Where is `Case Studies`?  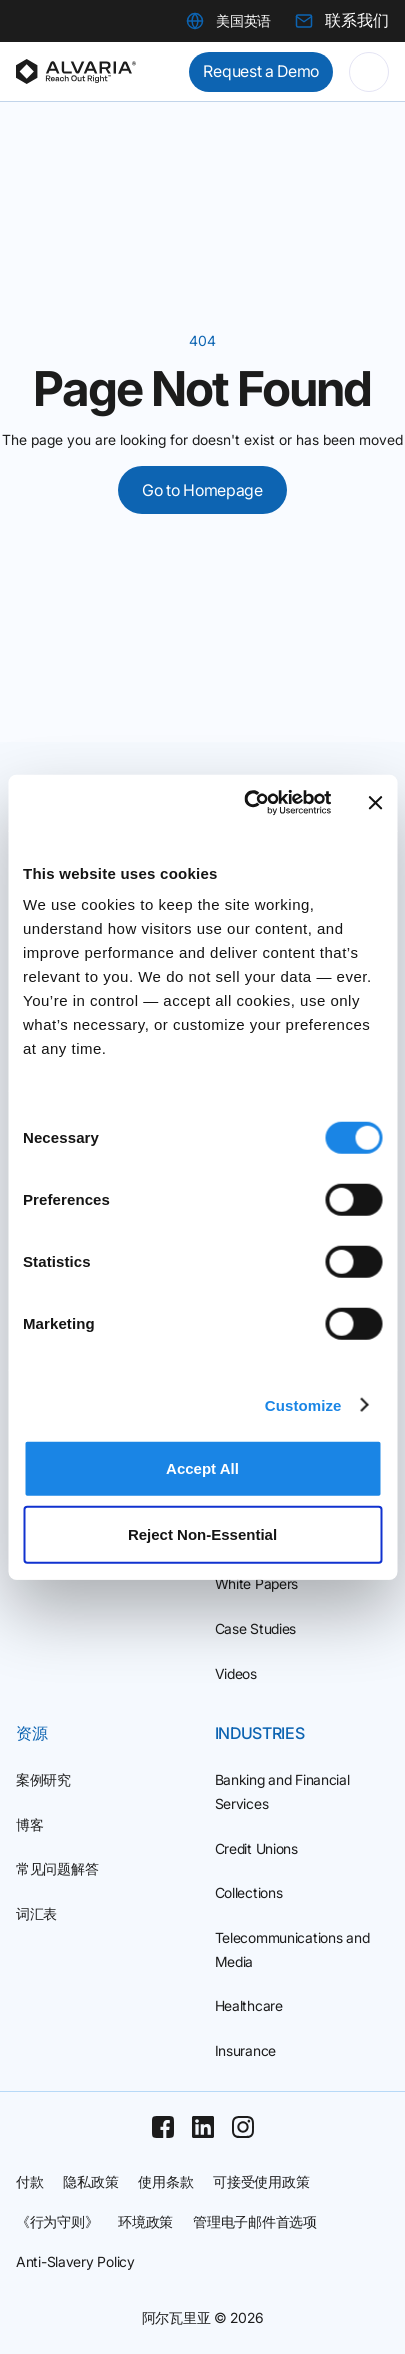 Case Studies is located at coordinates (256, 1628).